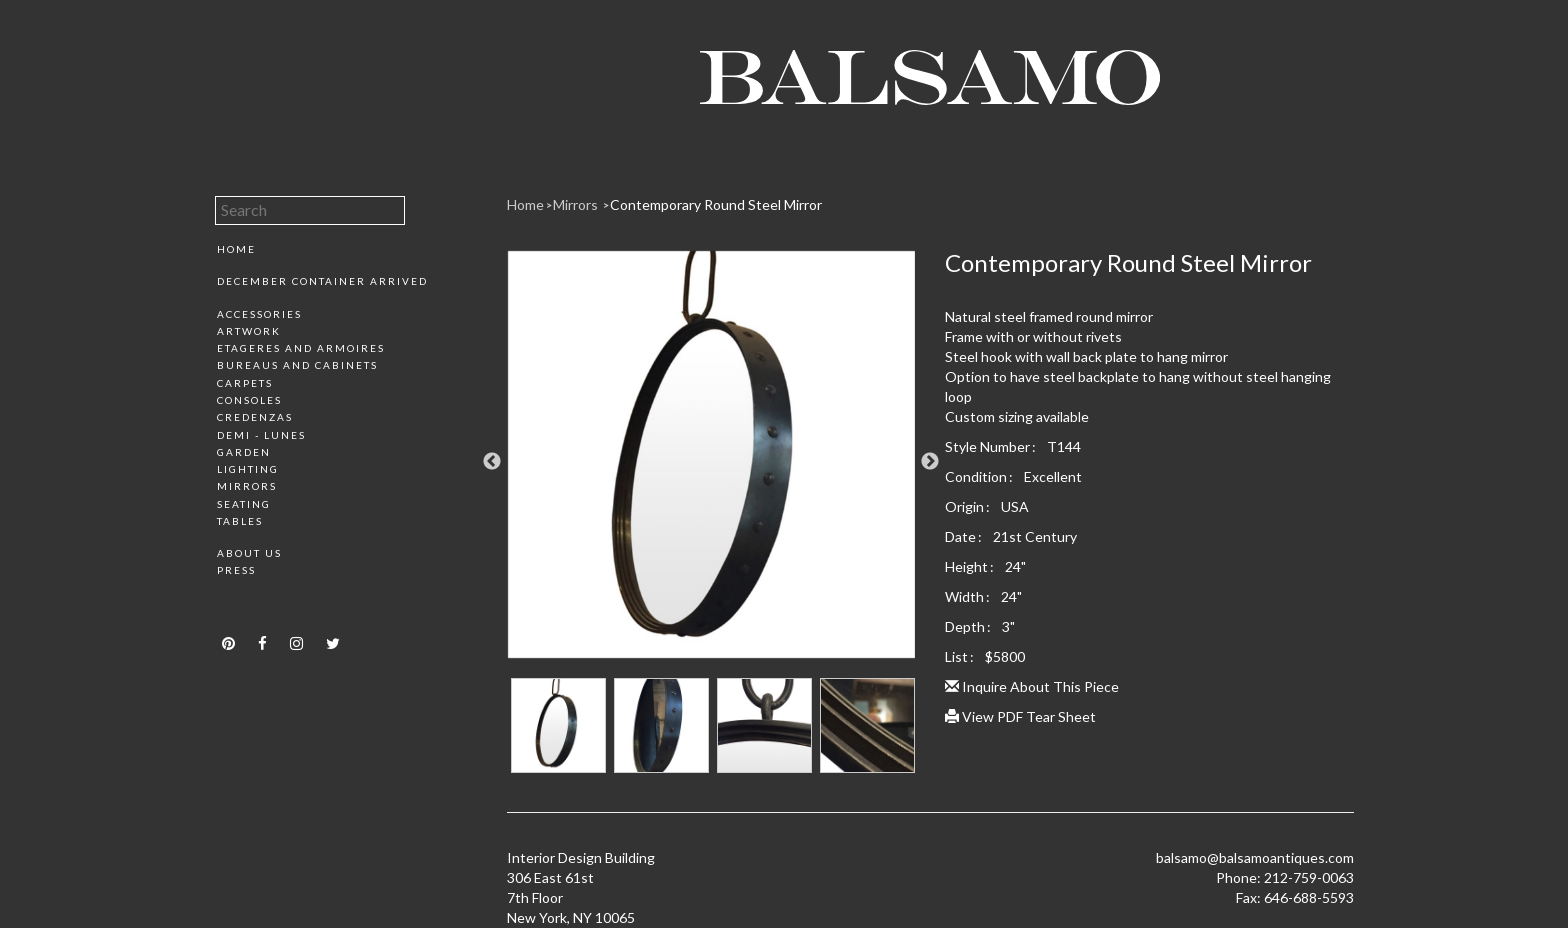 This screenshot has width=1568, height=928. Describe the element at coordinates (236, 570) in the screenshot. I see `Press` at that location.